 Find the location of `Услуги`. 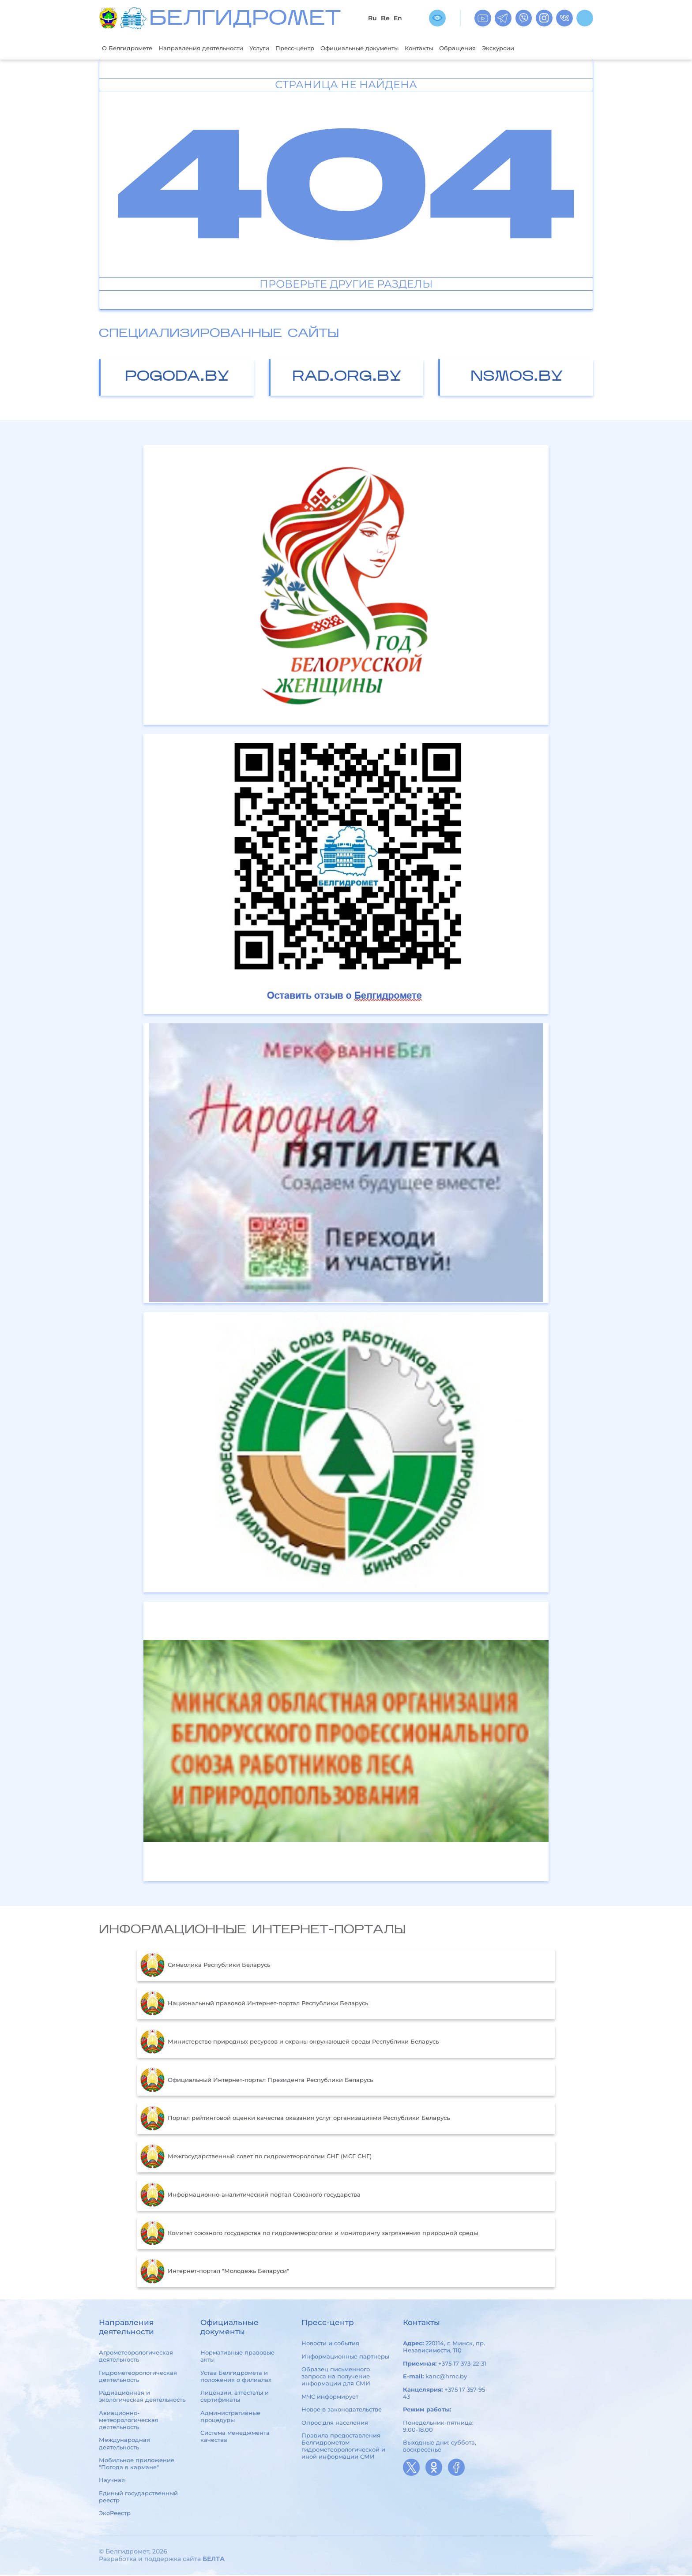

Услуги is located at coordinates (281, 48).